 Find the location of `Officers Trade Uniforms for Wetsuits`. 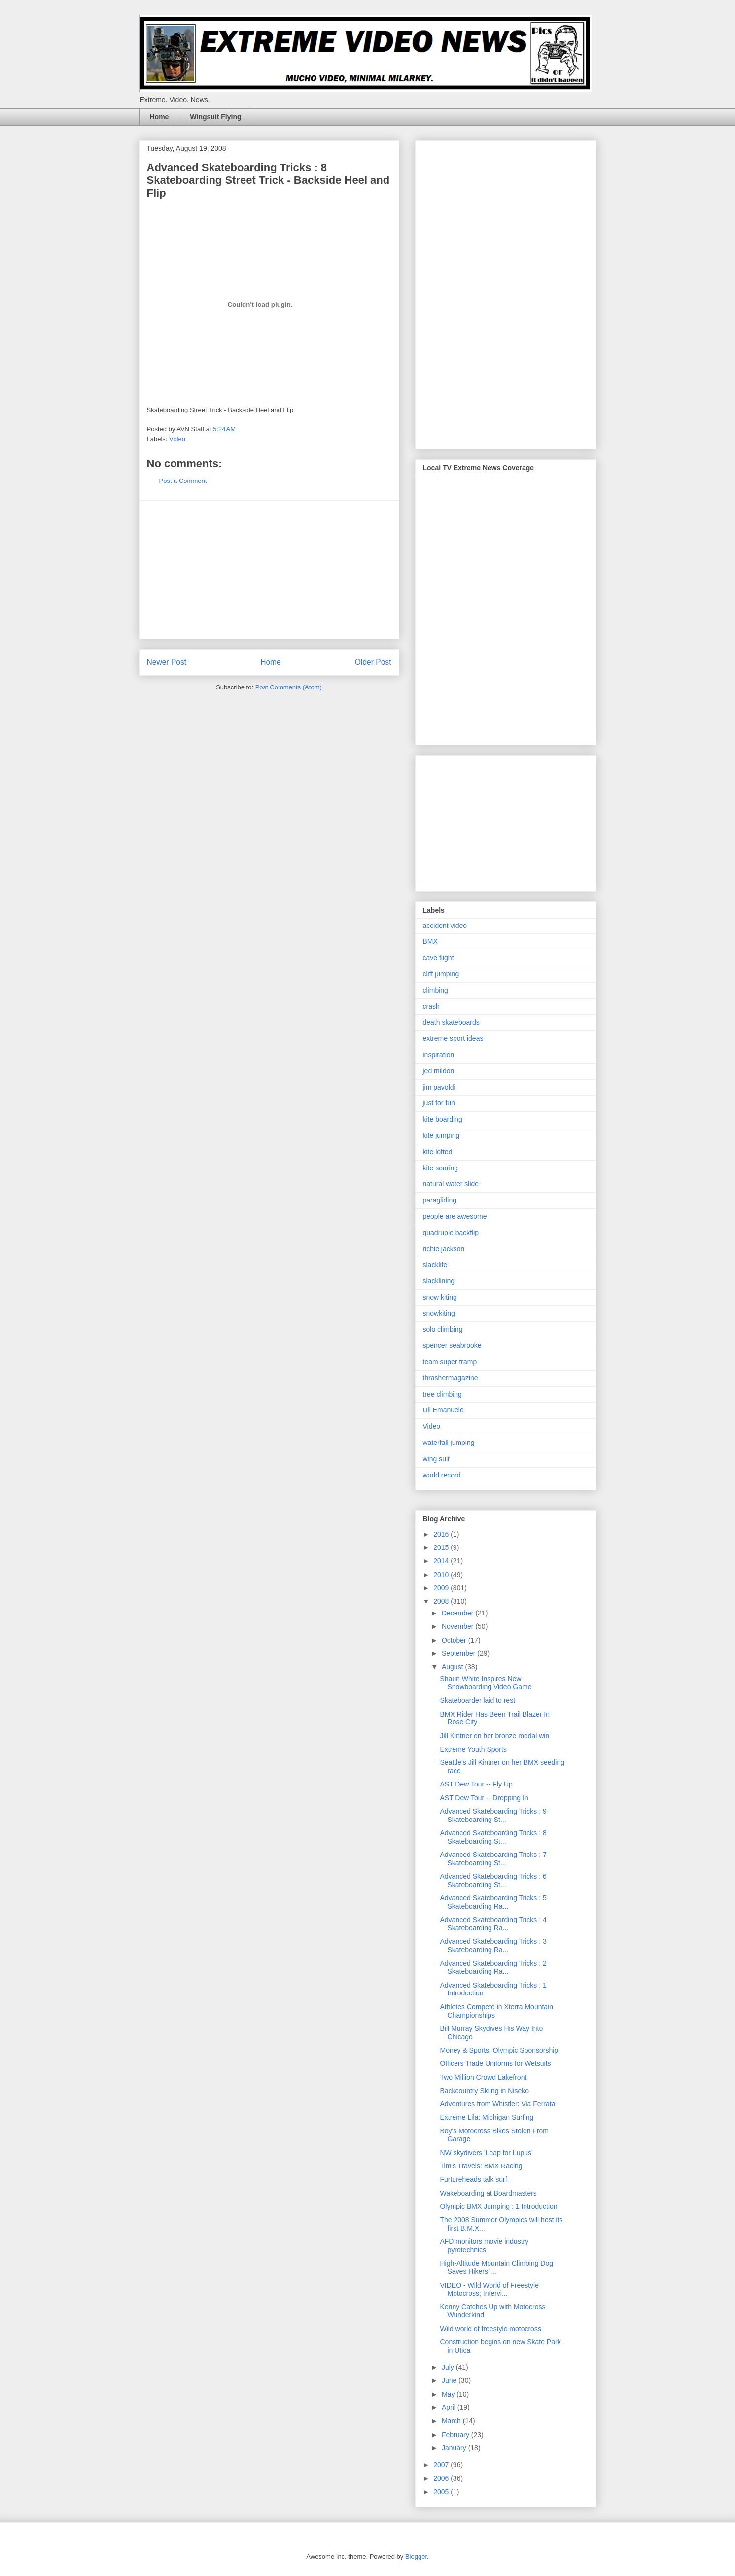

Officers Trade Uniforms for Wetsuits is located at coordinates (495, 2063).